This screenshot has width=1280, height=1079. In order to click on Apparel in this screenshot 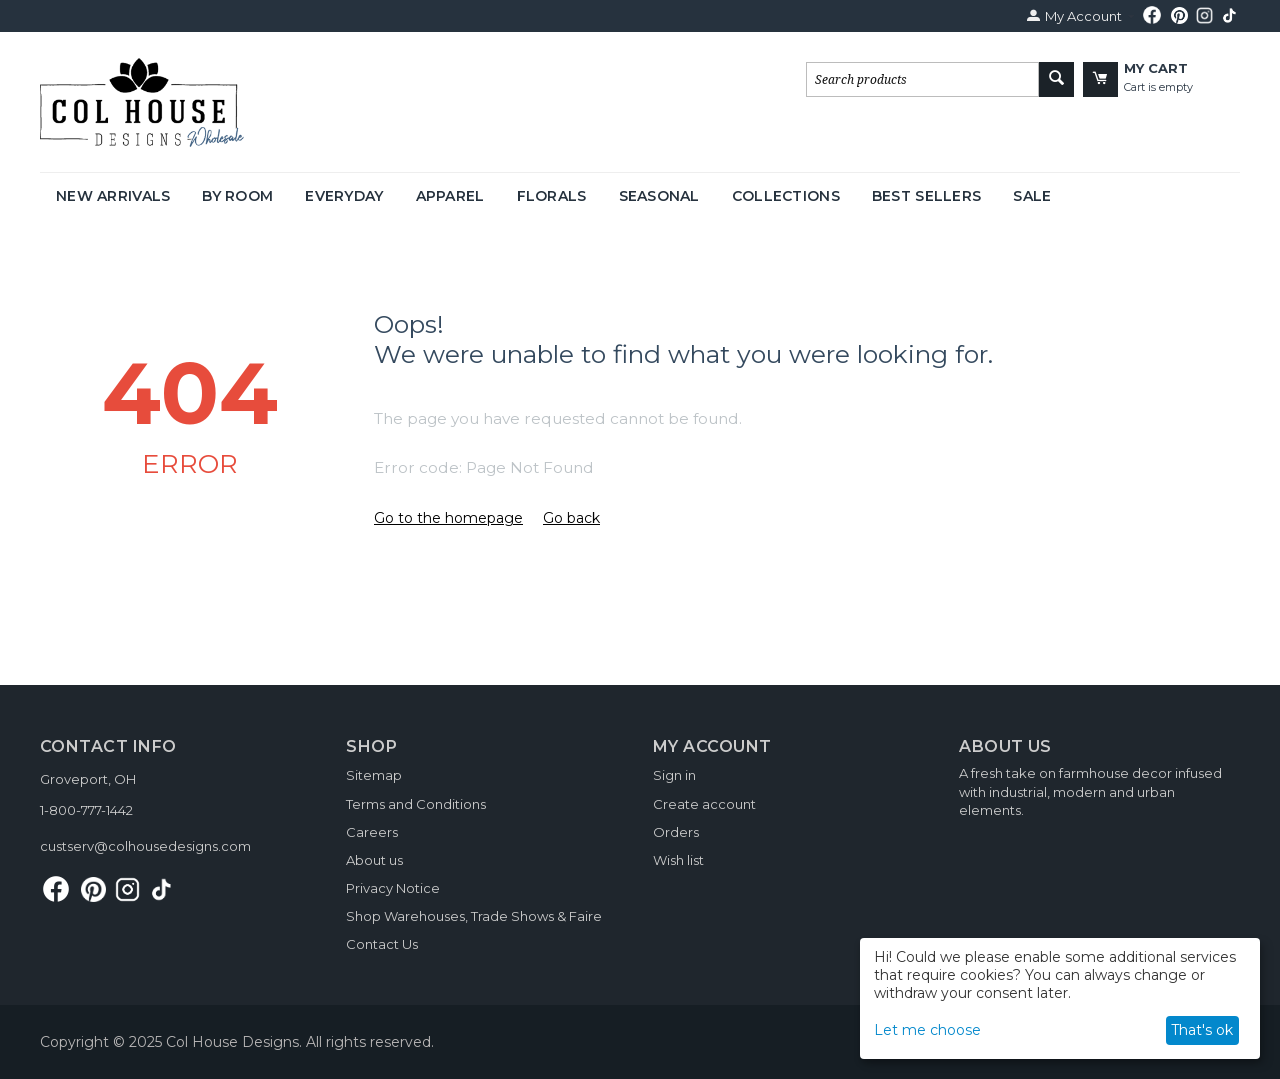, I will do `click(450, 196)`.